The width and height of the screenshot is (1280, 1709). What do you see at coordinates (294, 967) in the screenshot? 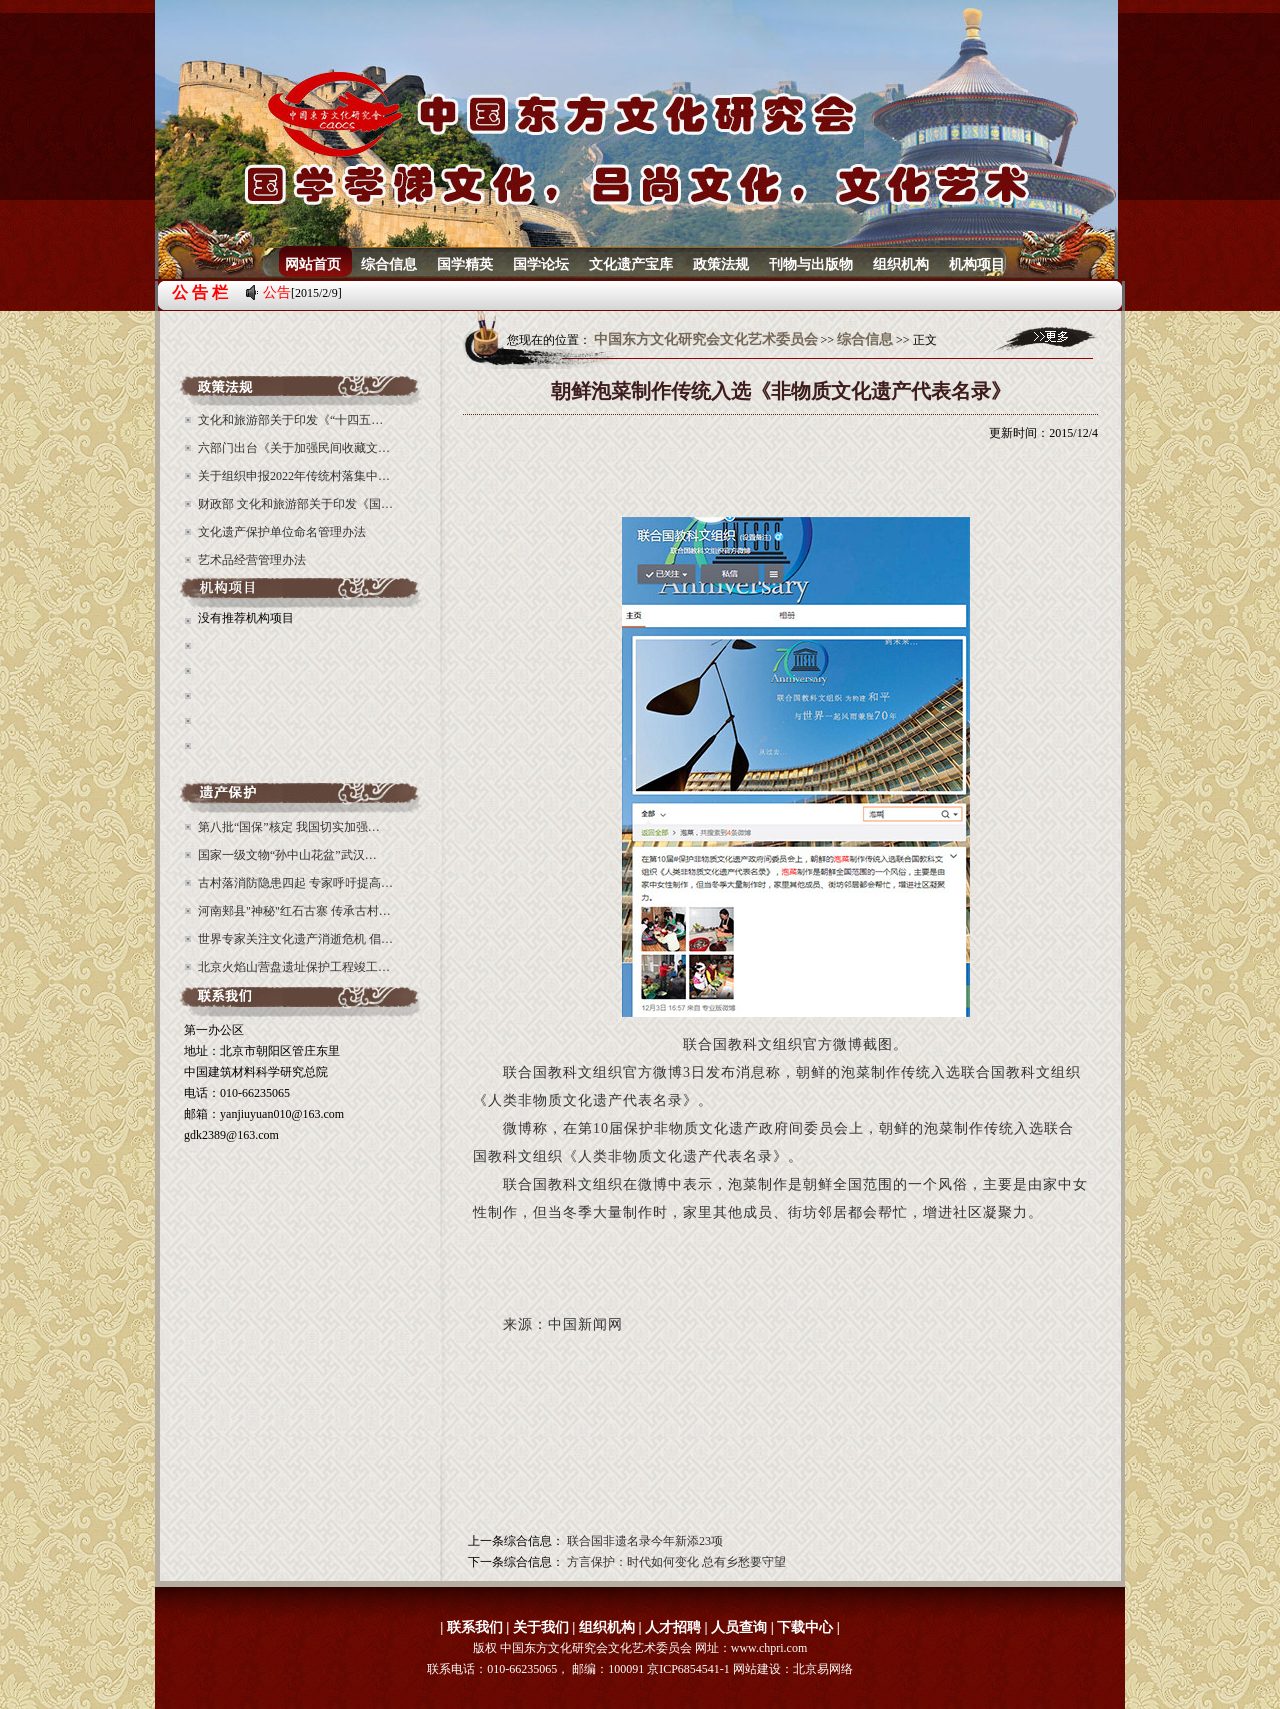
I see `北京火焰山营盘遗址保护工程竣工…` at bounding box center [294, 967].